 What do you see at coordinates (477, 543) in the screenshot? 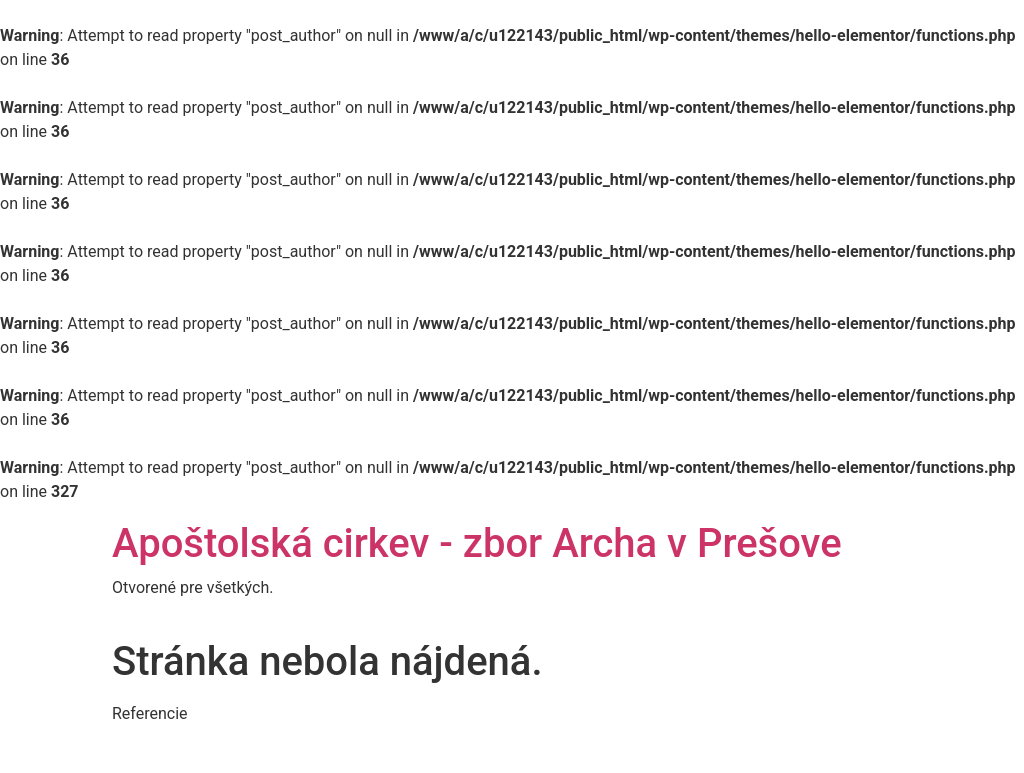
I see `Apoštolská cirkev - zbor Archa v Prešove` at bounding box center [477, 543].